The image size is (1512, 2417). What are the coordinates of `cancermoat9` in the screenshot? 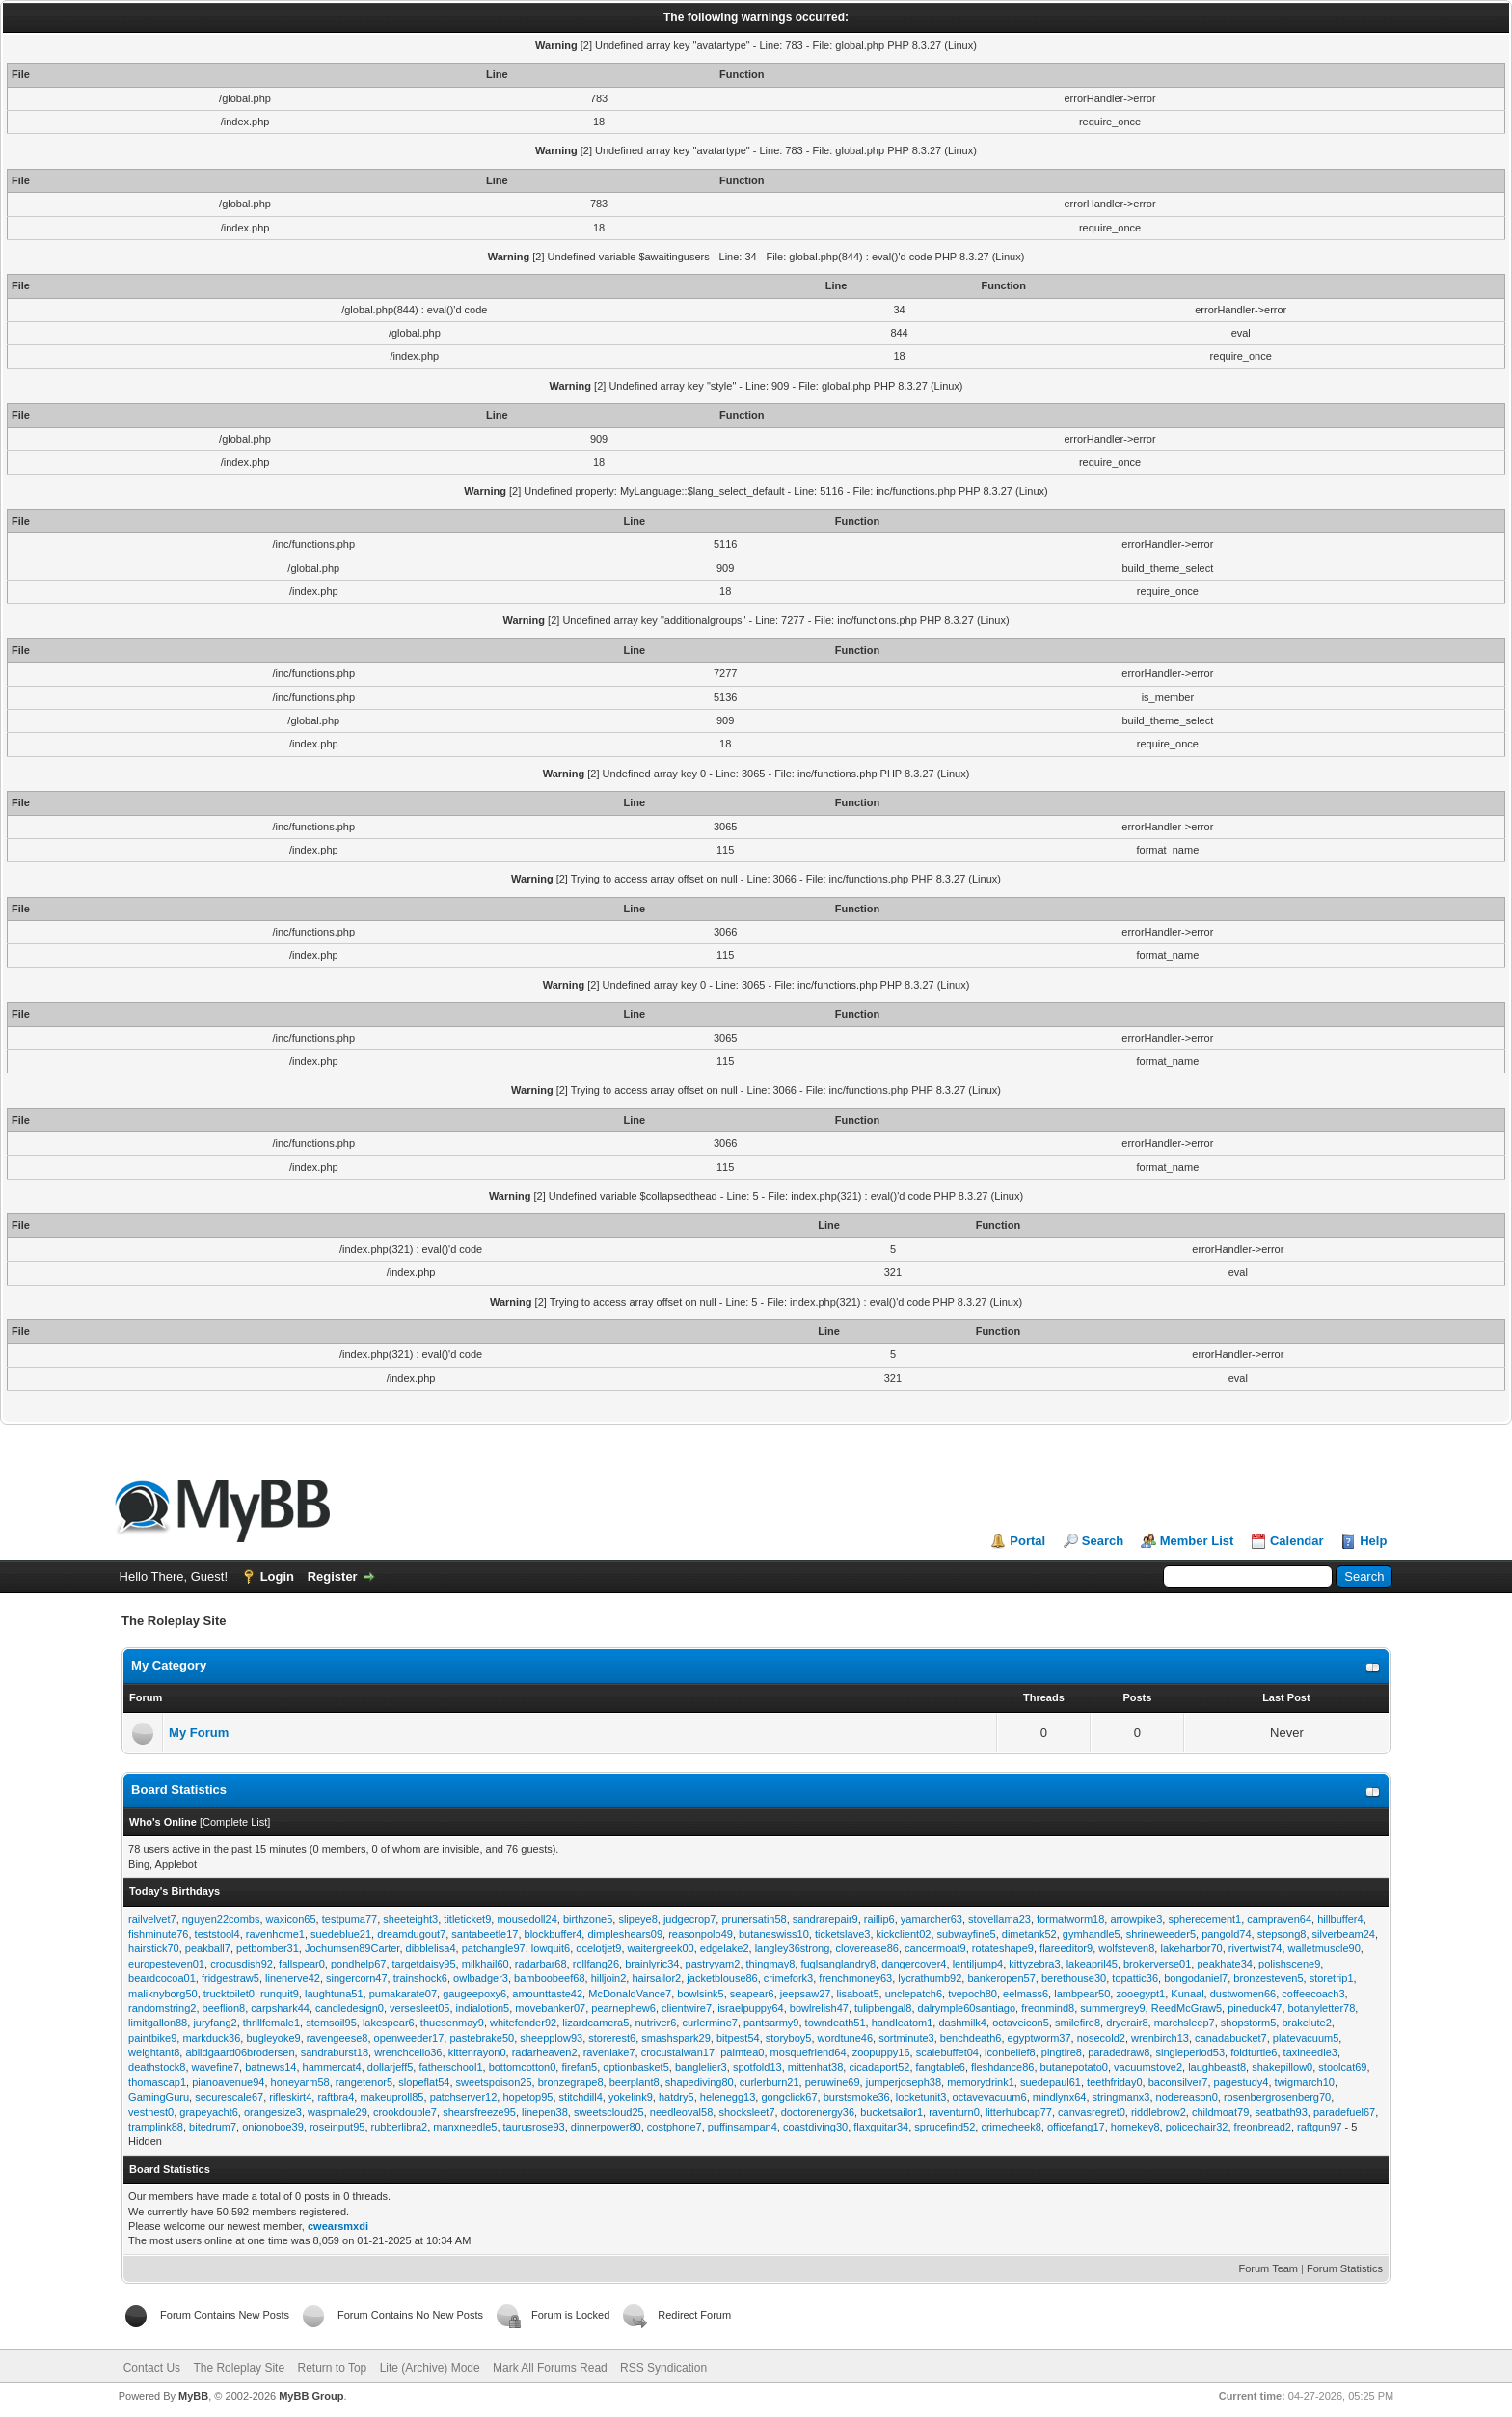 It's located at (935, 1948).